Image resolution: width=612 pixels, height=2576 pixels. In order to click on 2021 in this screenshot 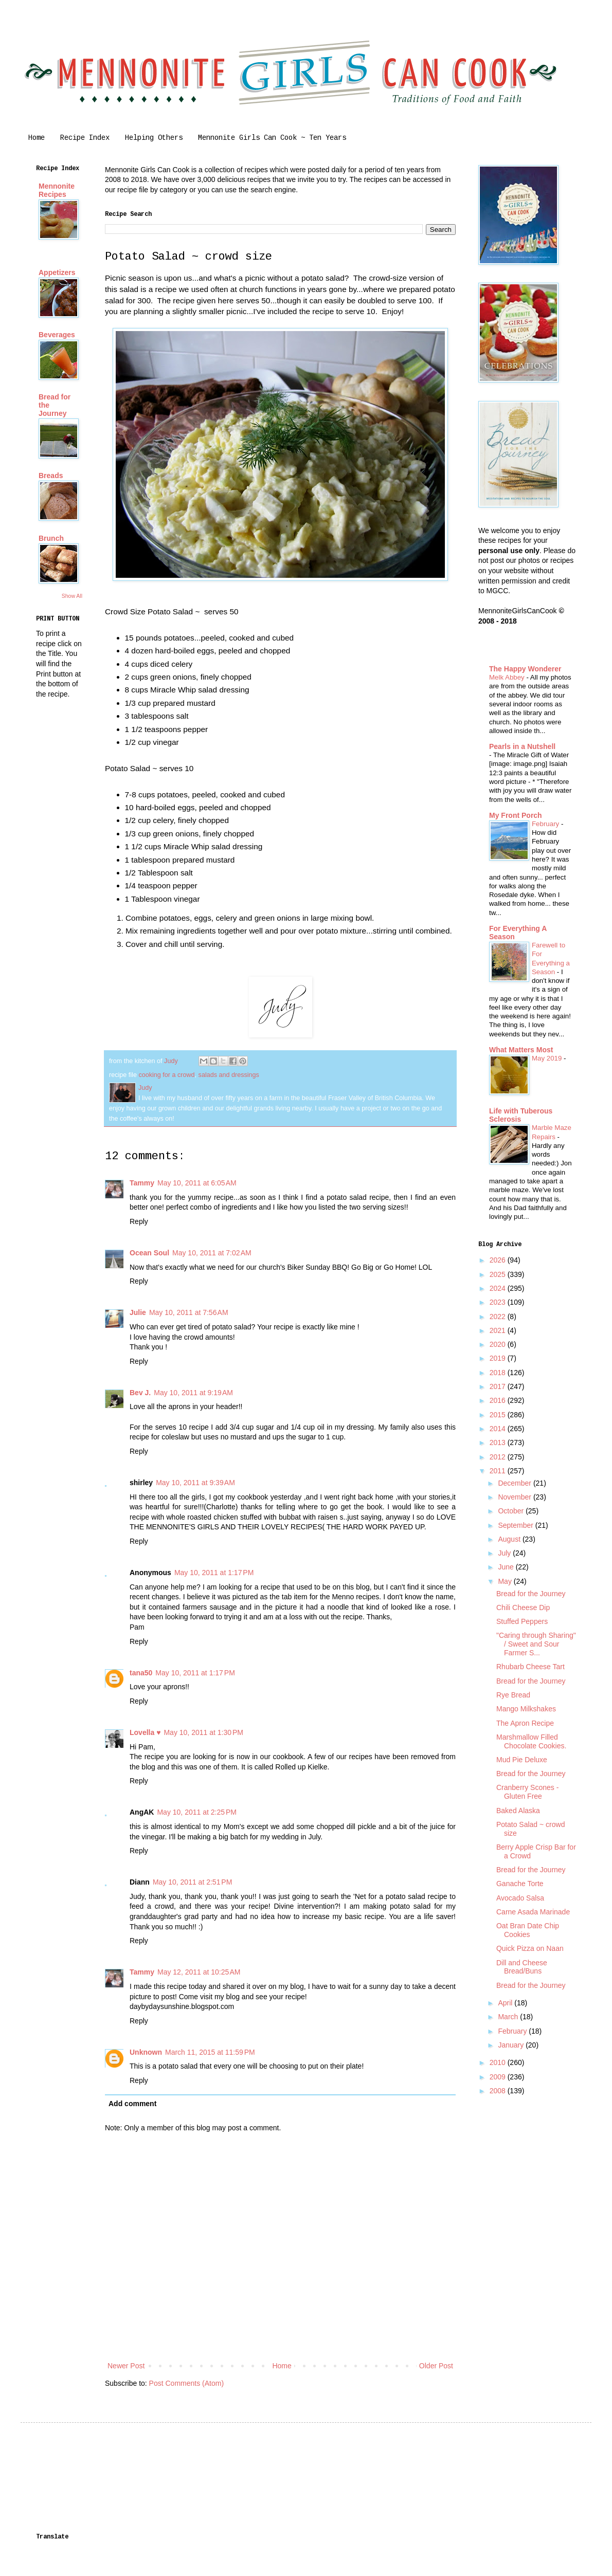, I will do `click(499, 1330)`.